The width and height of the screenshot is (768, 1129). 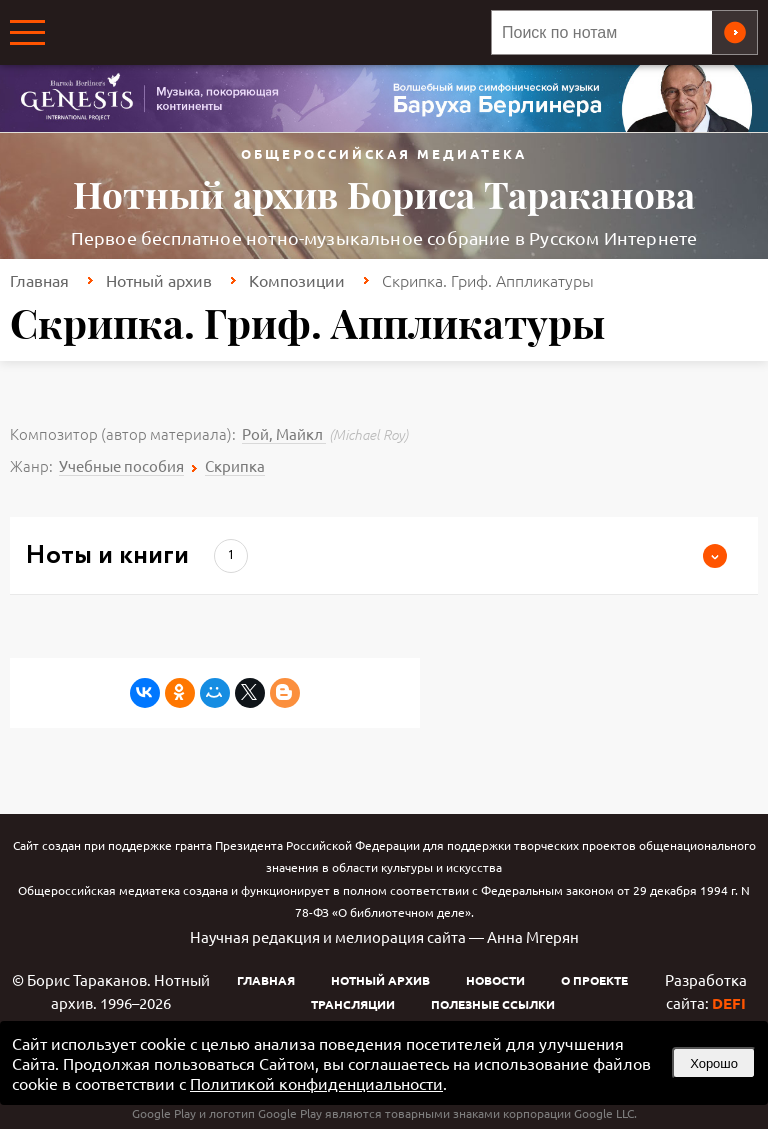 I want to click on Политикой конфиденциальности [link], so click(x=316, y=1083).